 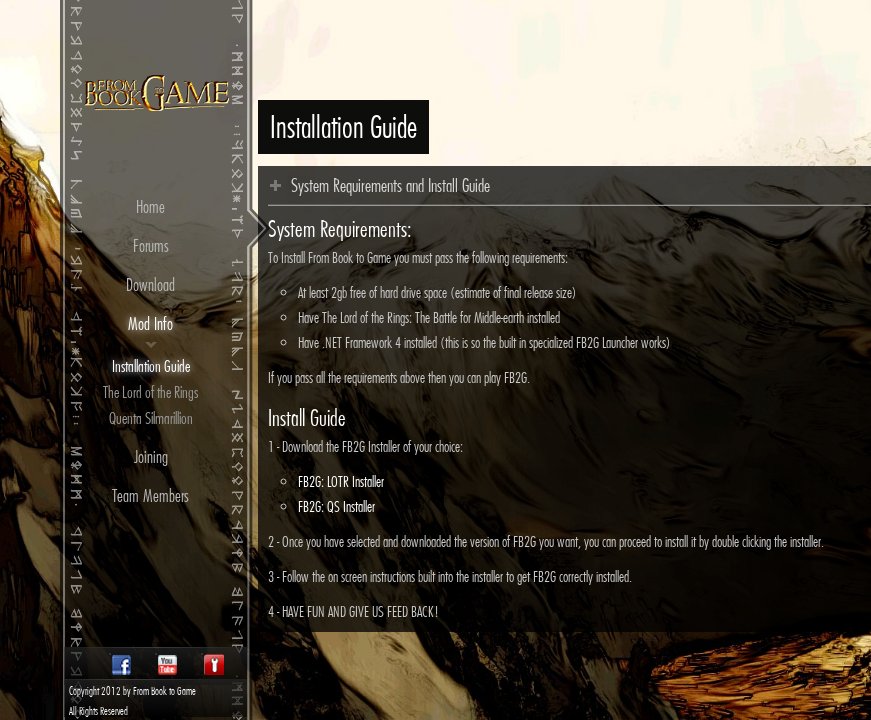 What do you see at coordinates (167, 664) in the screenshot?
I see `Youtube` at bounding box center [167, 664].